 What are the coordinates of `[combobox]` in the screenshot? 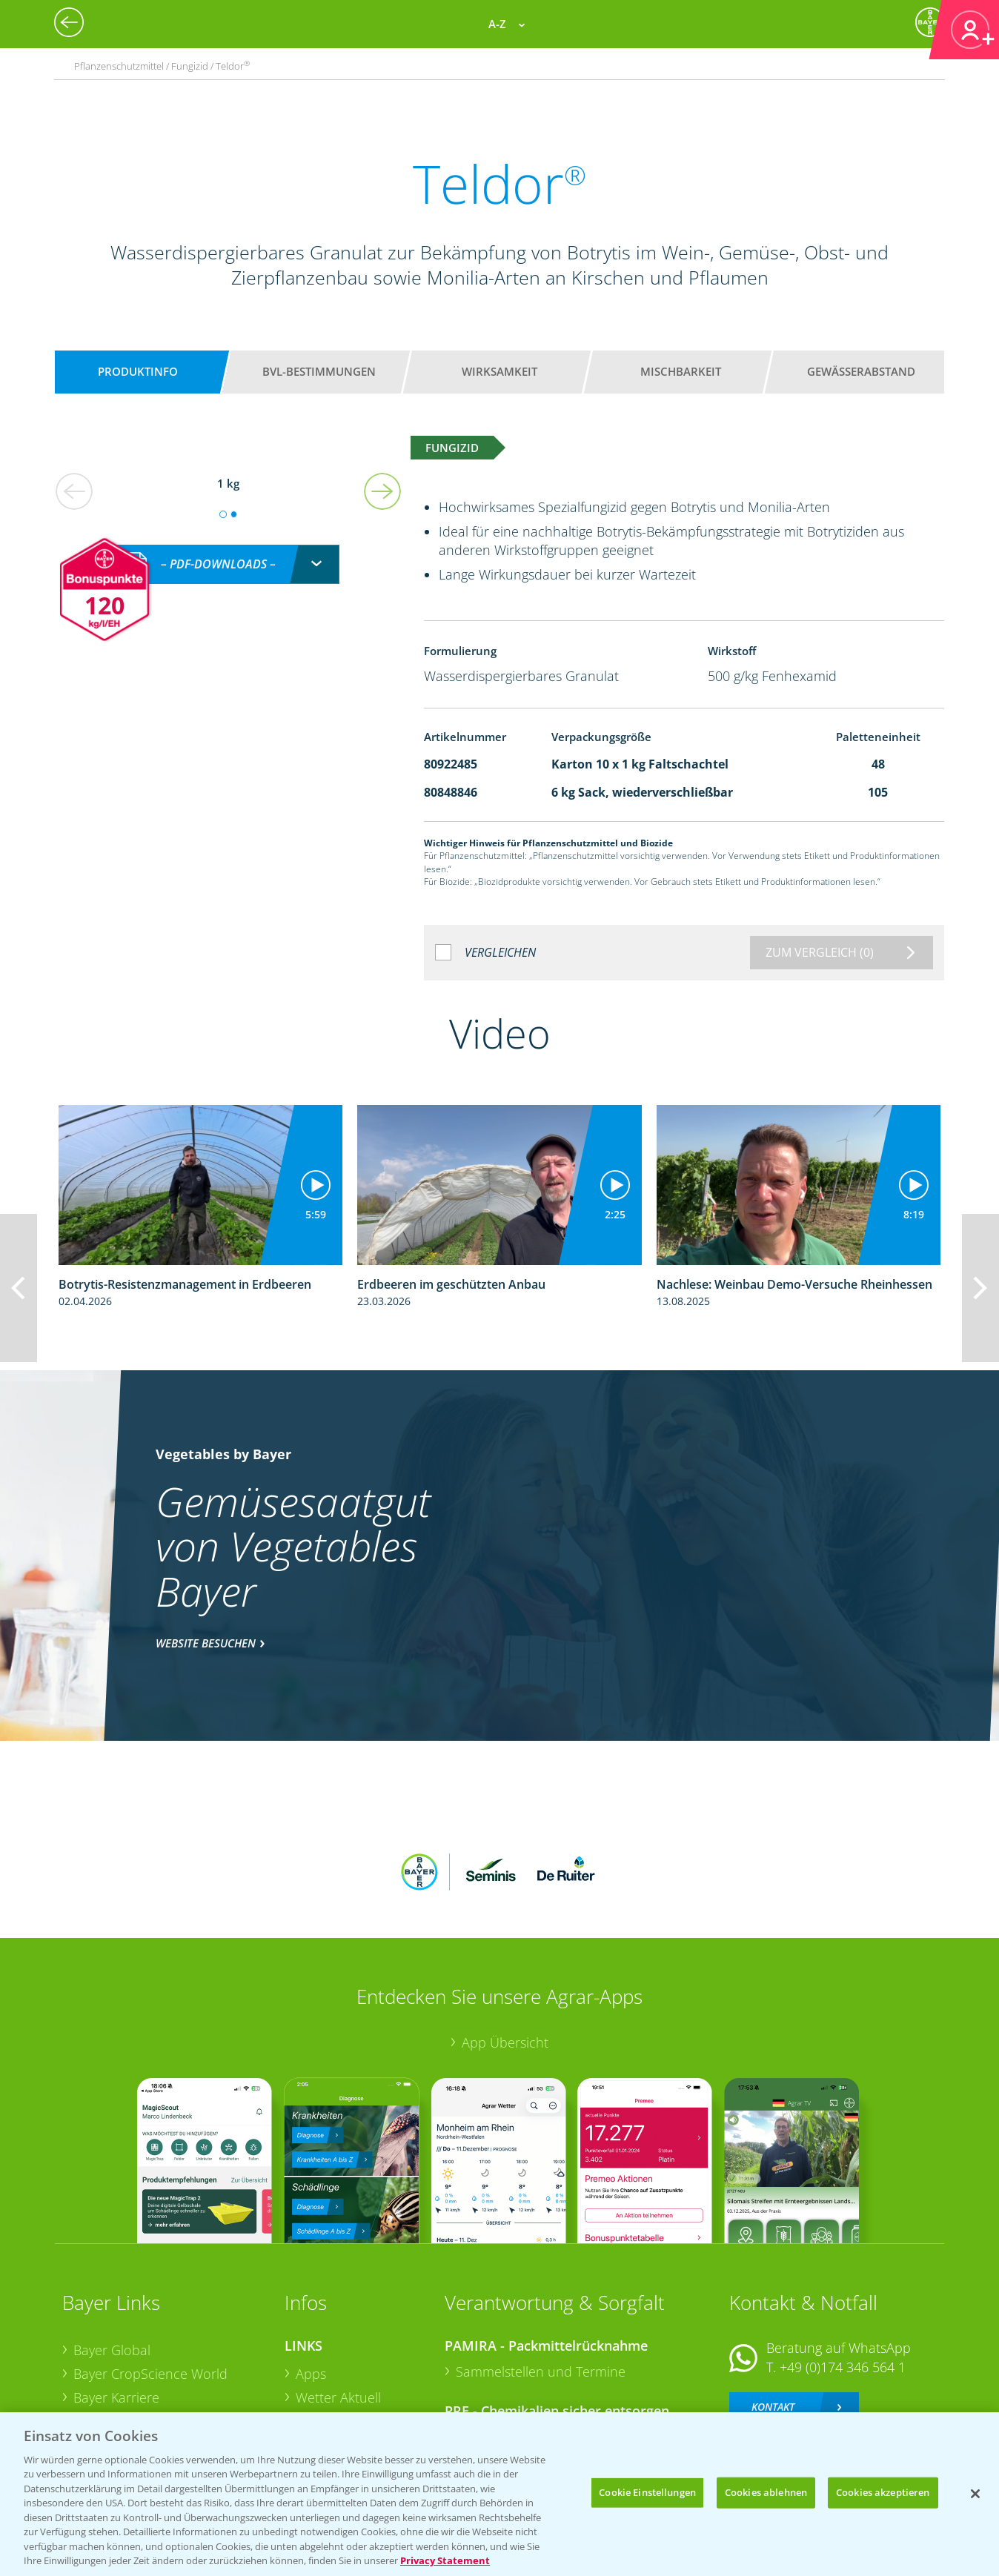 It's located at (228, 548).